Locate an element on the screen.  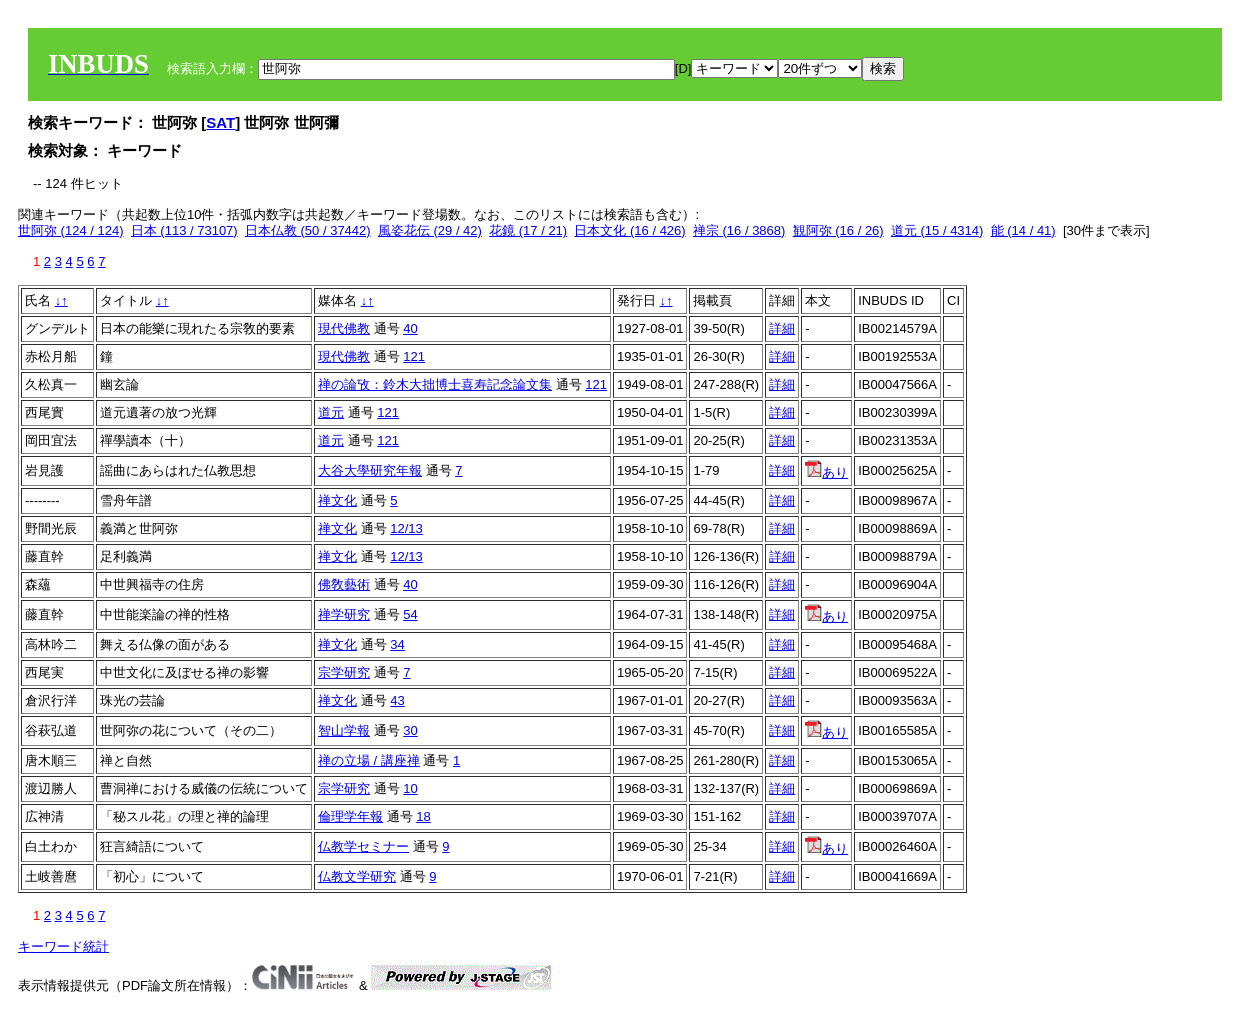
世阿弥 (124 / 124) is located at coordinates (71, 230).